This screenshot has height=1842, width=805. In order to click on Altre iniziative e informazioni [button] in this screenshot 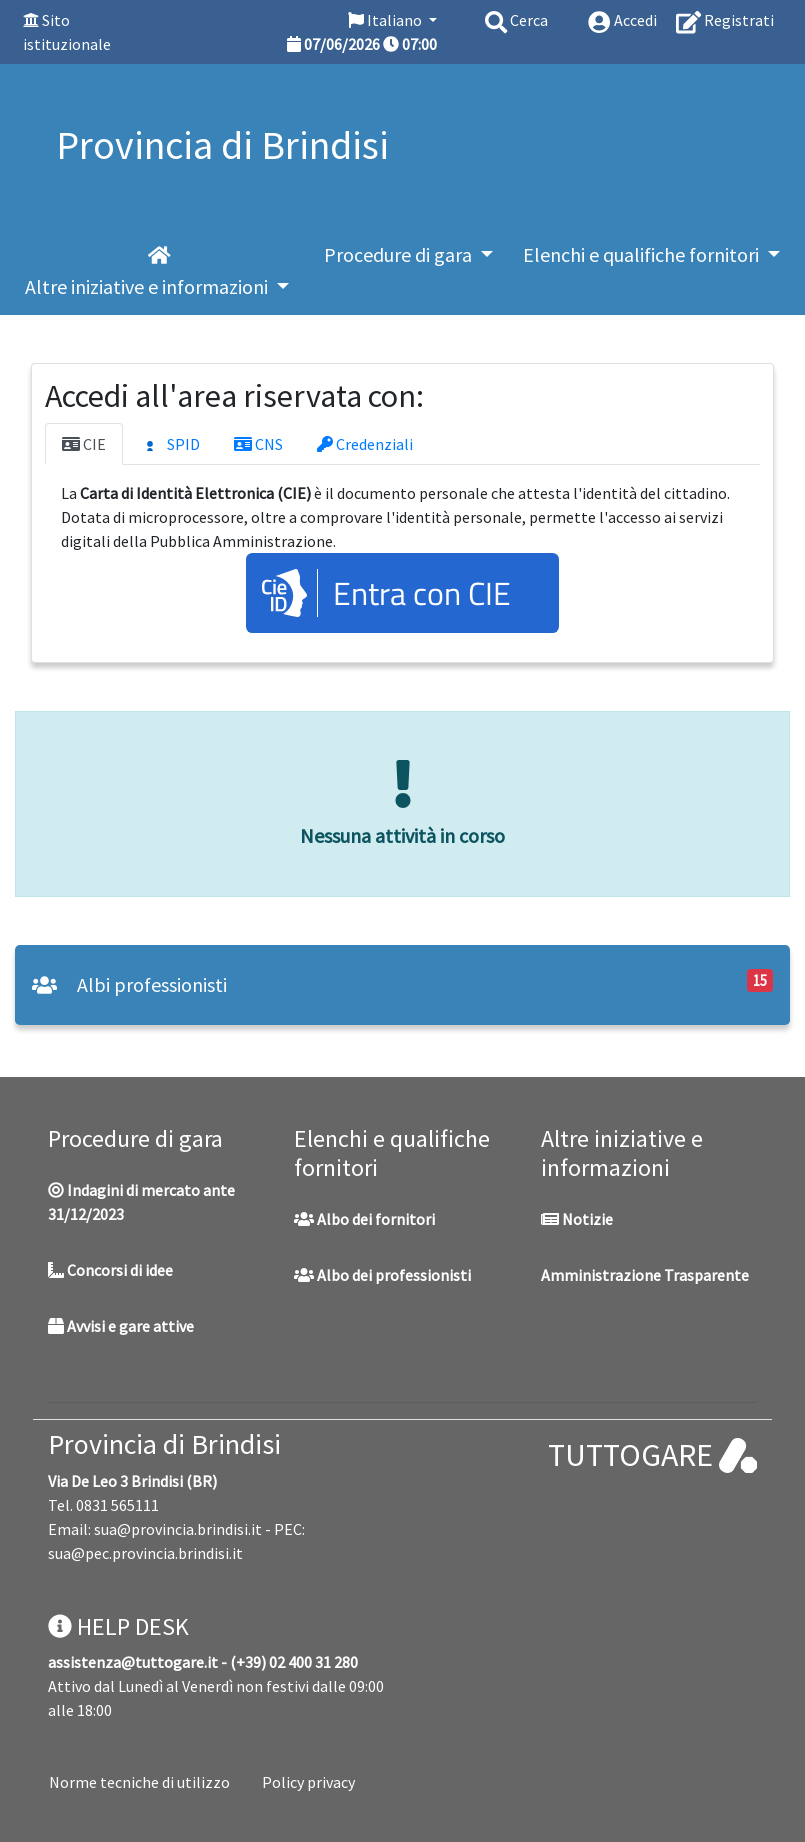, I will do `click(148, 286)`.